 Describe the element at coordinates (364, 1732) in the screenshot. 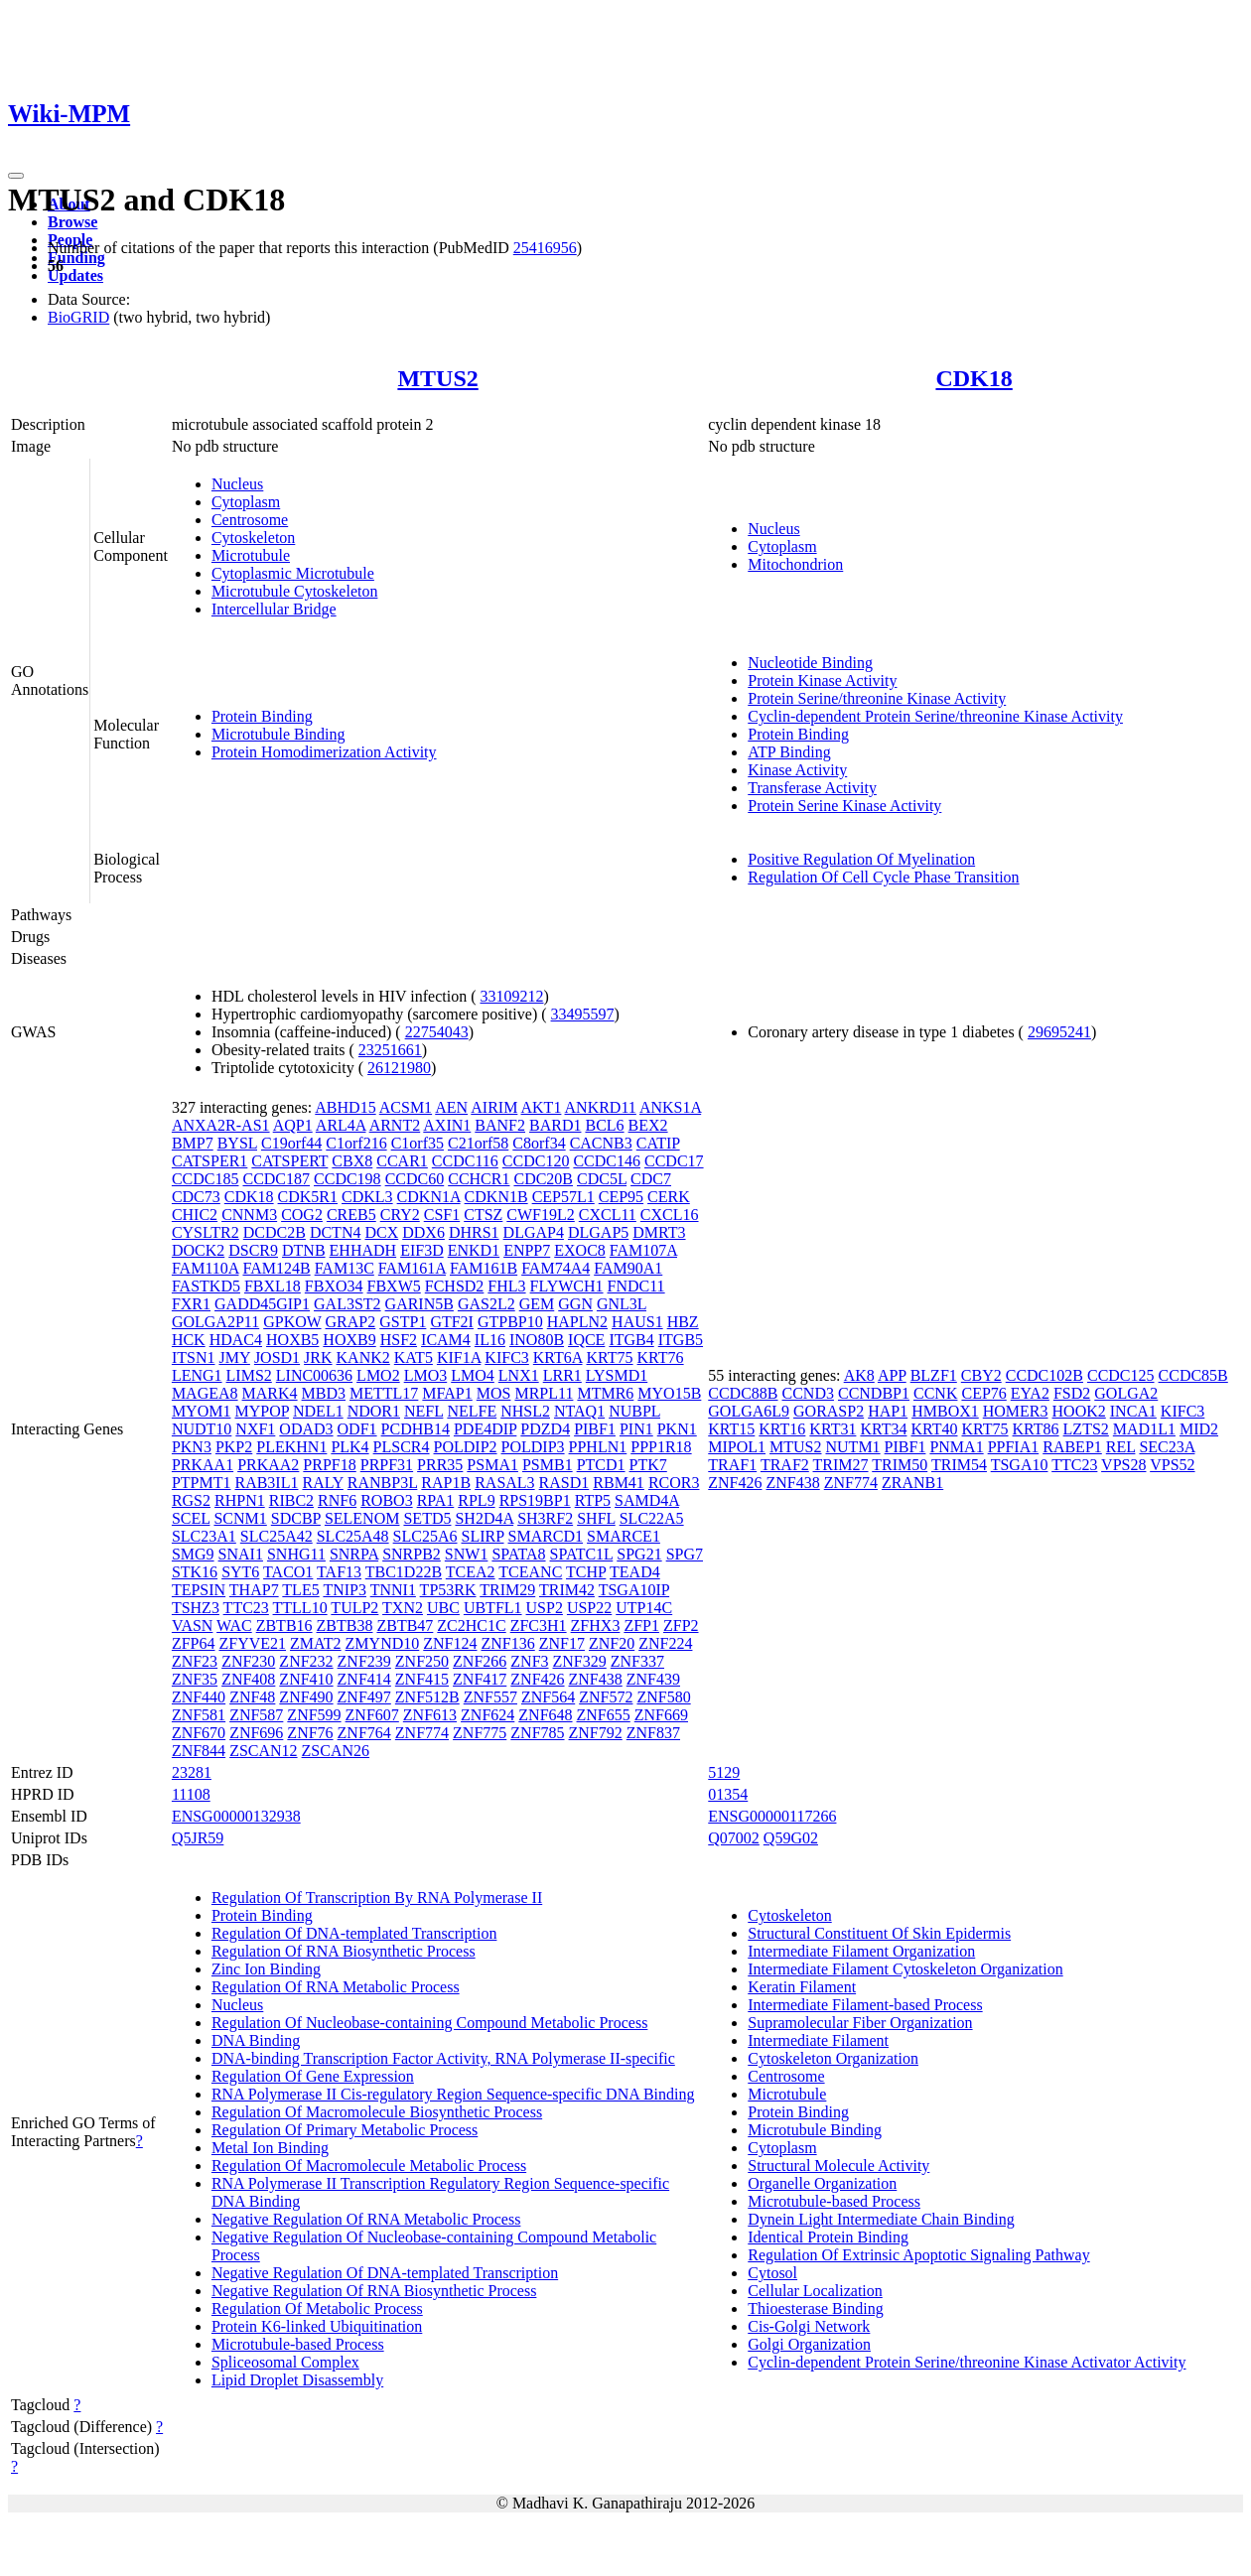

I see `ZNF764` at that location.